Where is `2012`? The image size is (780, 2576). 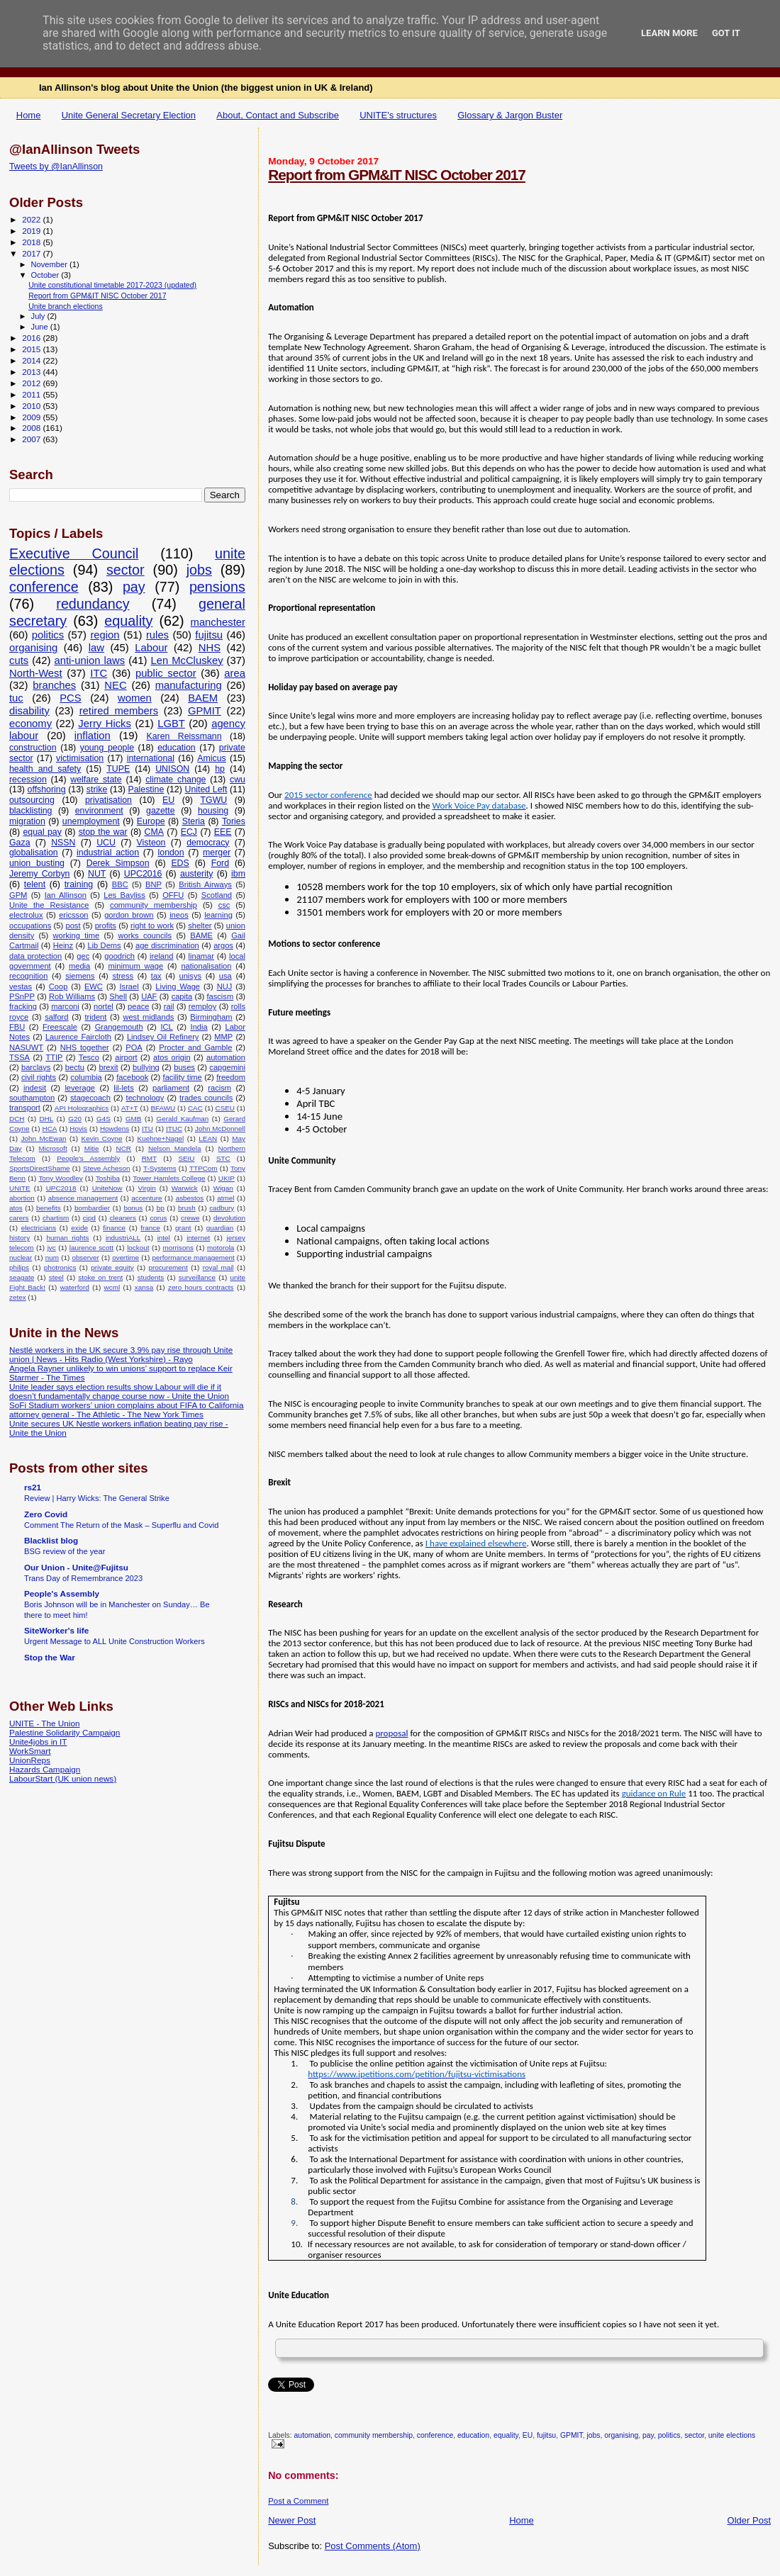
2012 is located at coordinates (32, 383).